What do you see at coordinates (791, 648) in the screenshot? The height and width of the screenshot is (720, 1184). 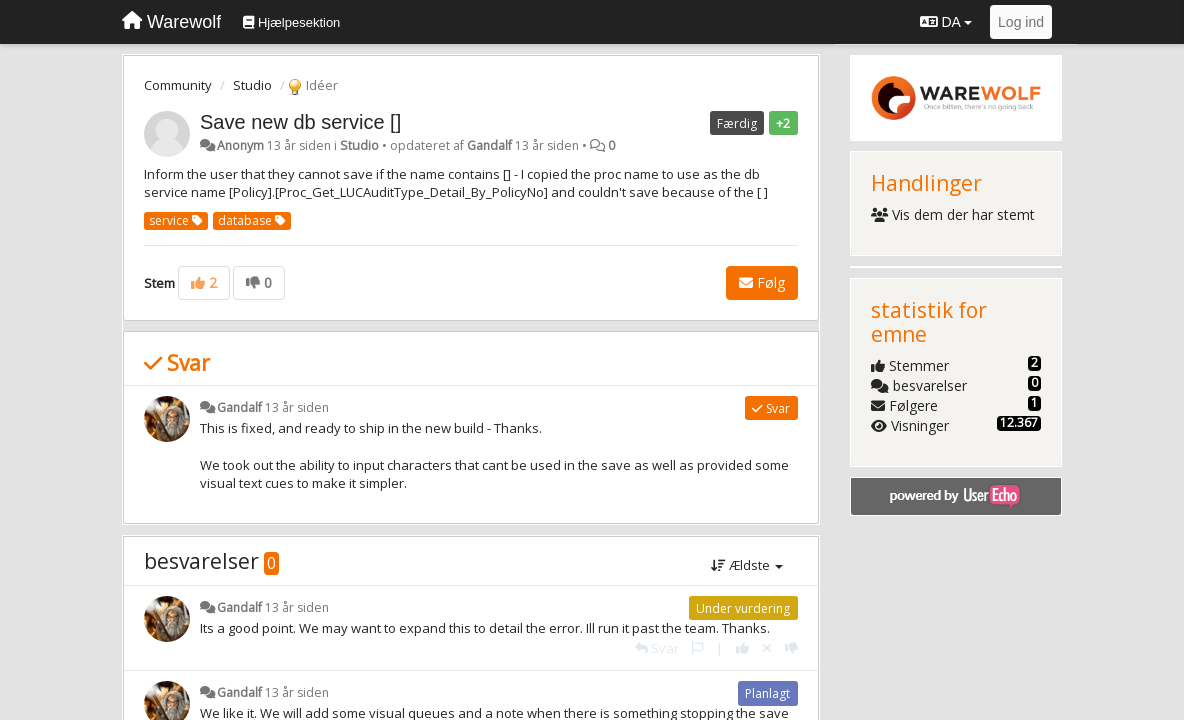 I see `[-1 til dette svar]` at bounding box center [791, 648].